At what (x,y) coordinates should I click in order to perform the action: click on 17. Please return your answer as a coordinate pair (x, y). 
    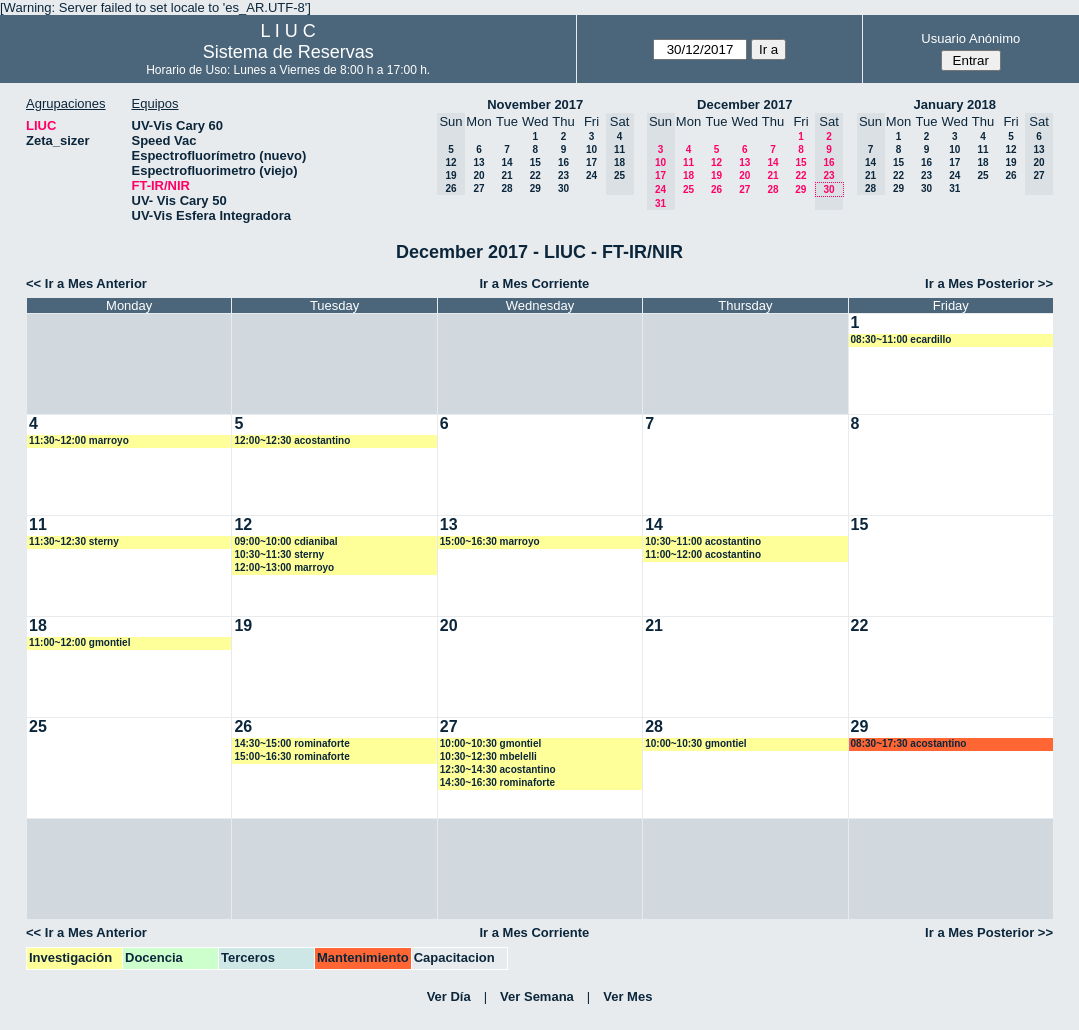
    Looking at the image, I should click on (591, 162).